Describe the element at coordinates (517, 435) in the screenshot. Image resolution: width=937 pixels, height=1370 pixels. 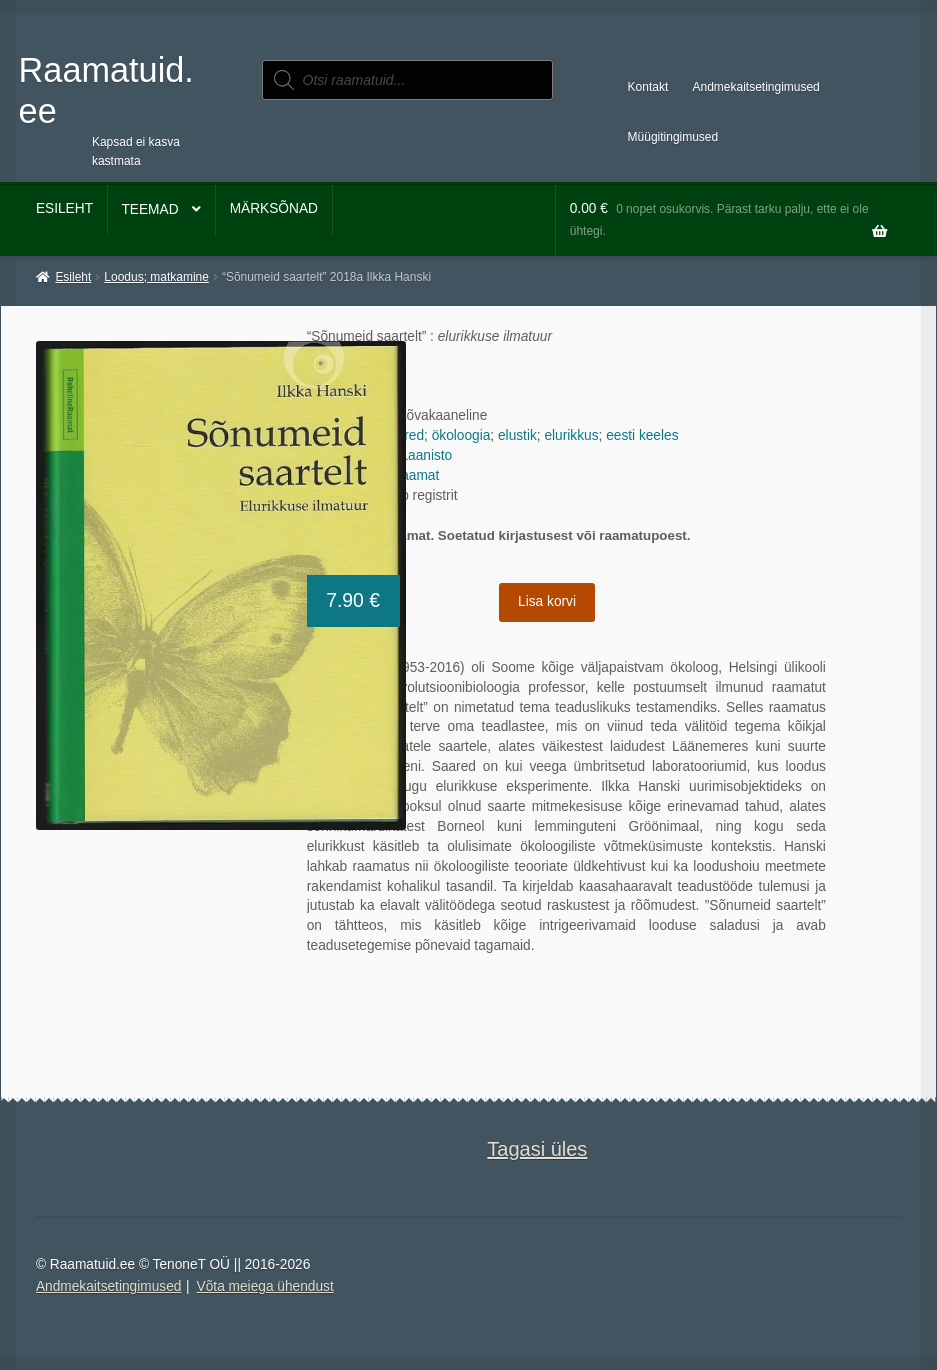
I see `elustik` at that location.